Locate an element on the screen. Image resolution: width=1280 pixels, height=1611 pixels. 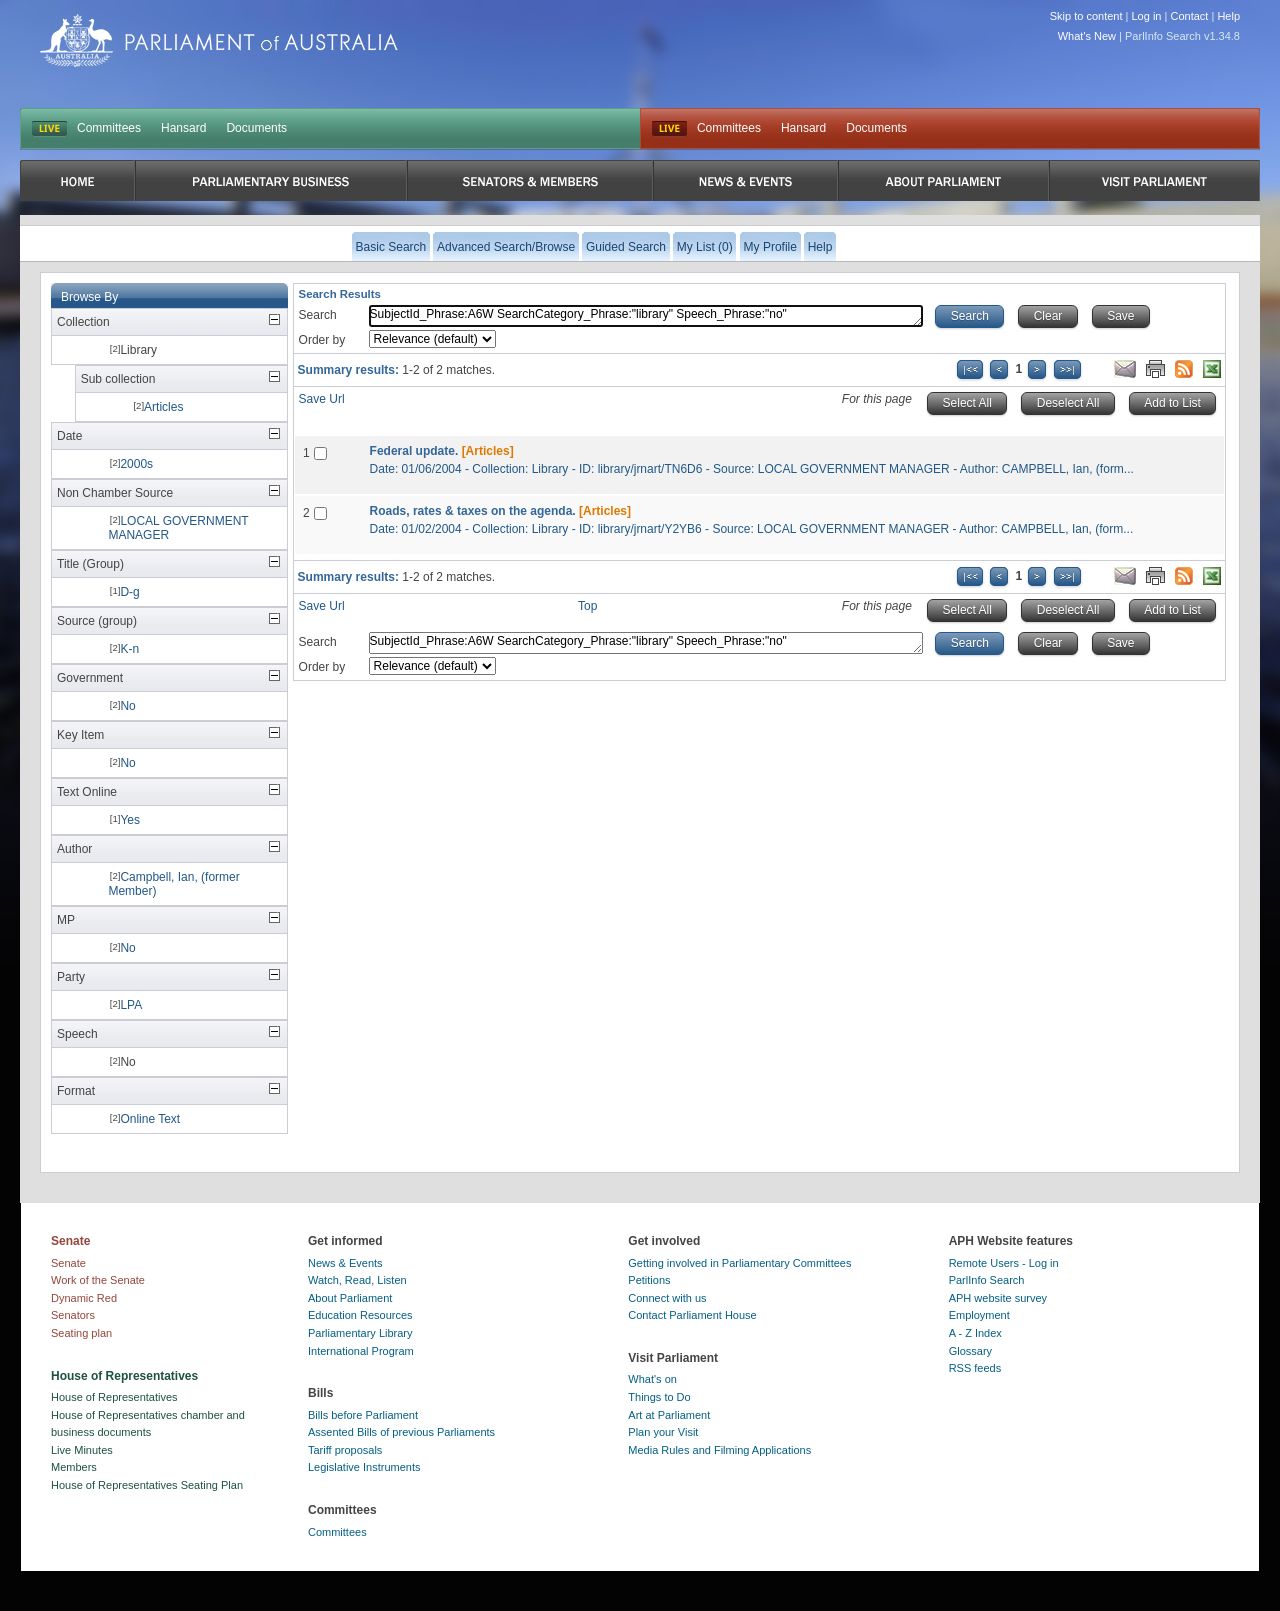
Articles is located at coordinates (163, 407).